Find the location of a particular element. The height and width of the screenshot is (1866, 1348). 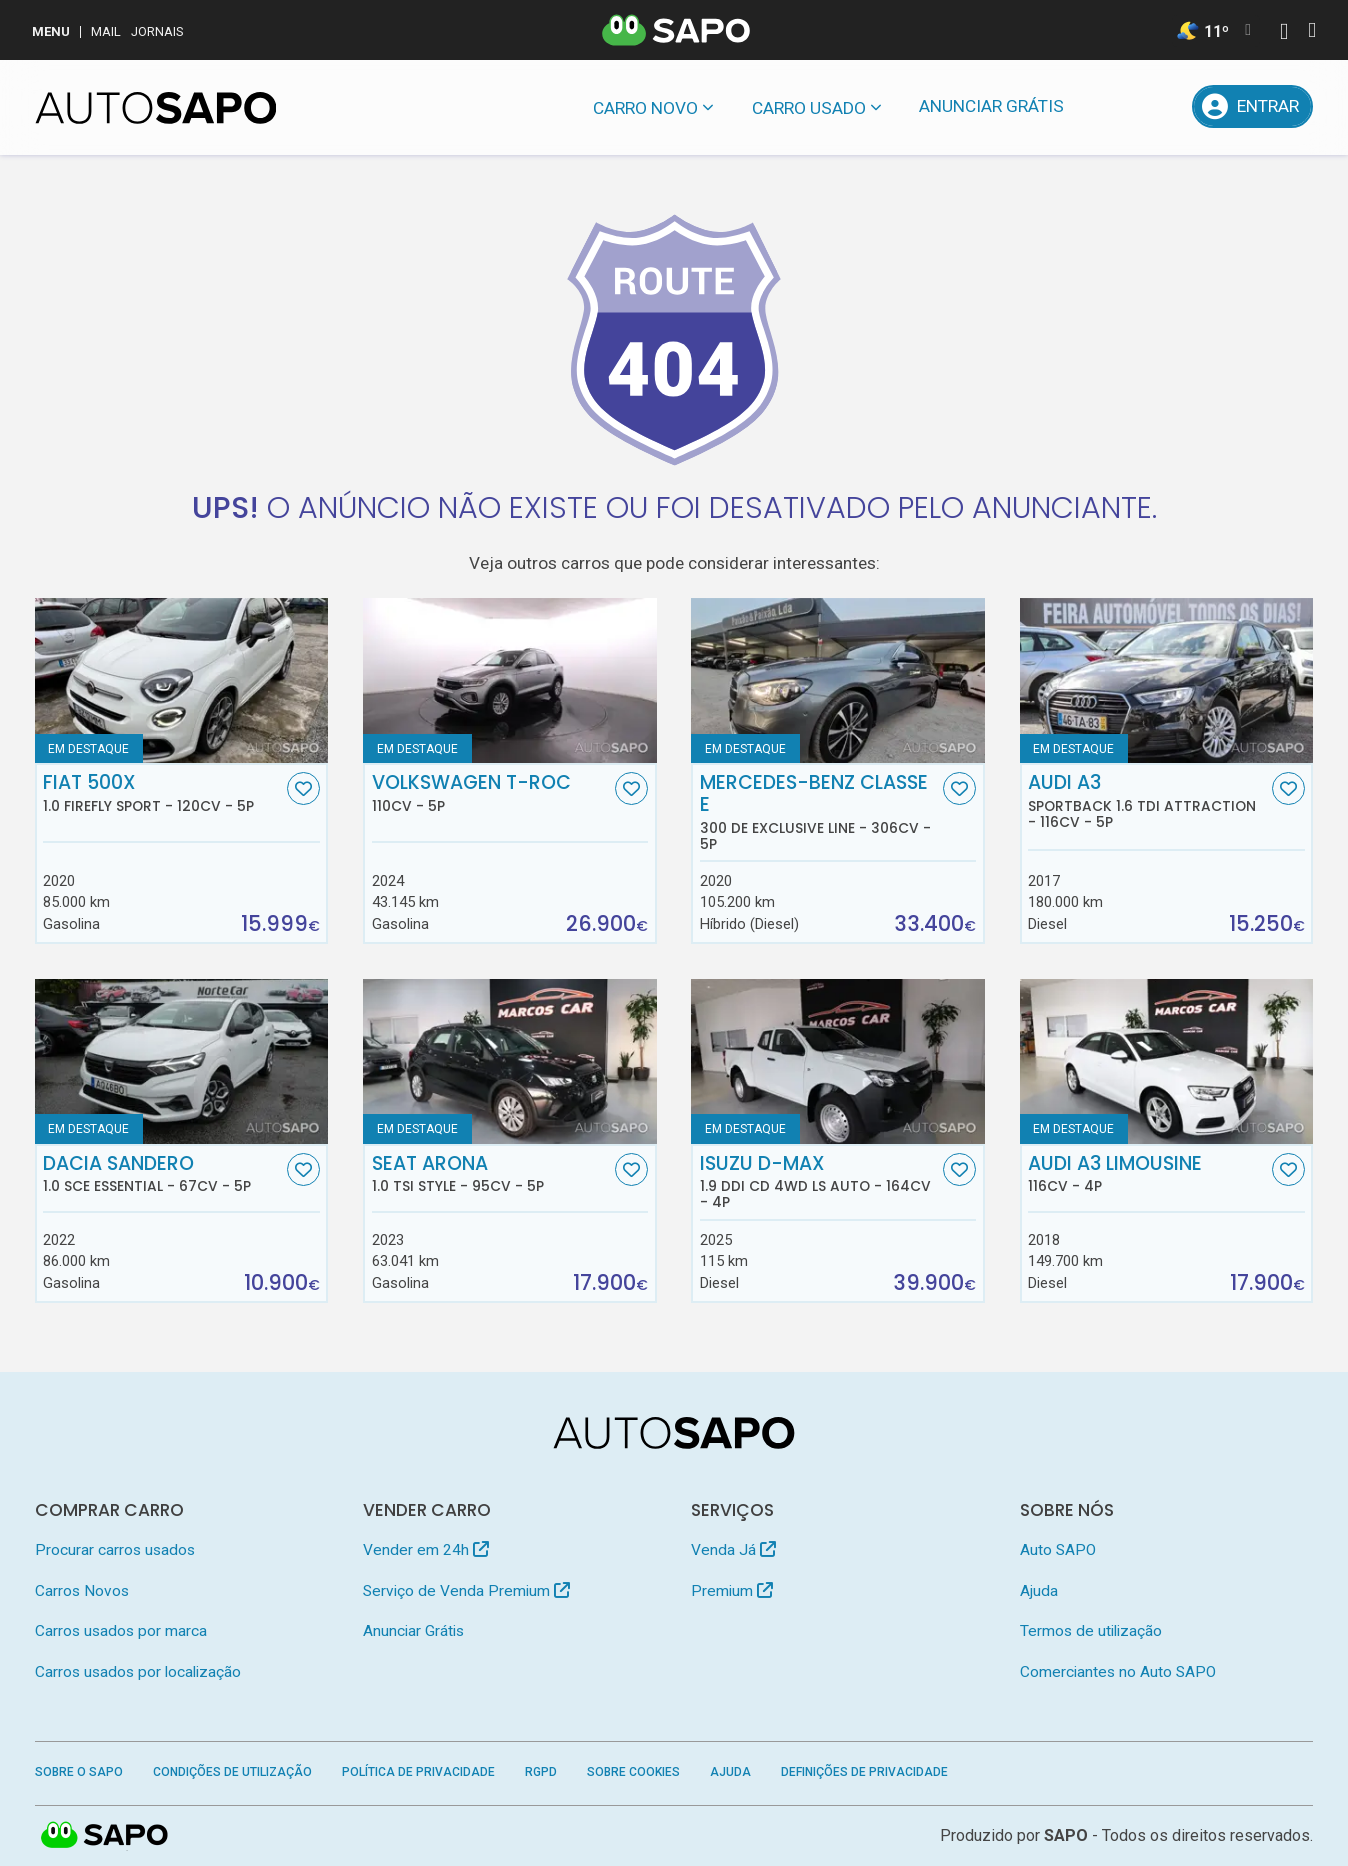

Auto SAPO is located at coordinates (1058, 1550).